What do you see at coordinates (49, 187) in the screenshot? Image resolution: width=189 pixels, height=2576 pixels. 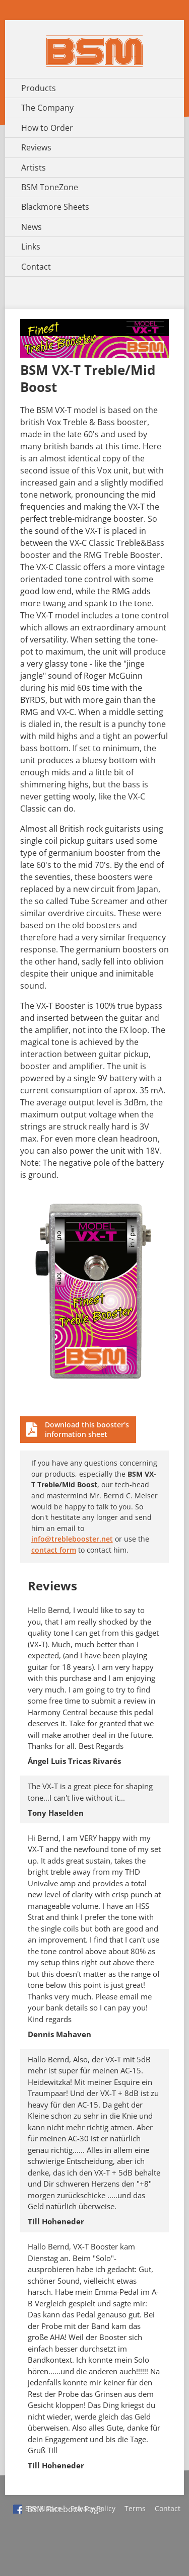 I see `BSM ToneZone` at bounding box center [49, 187].